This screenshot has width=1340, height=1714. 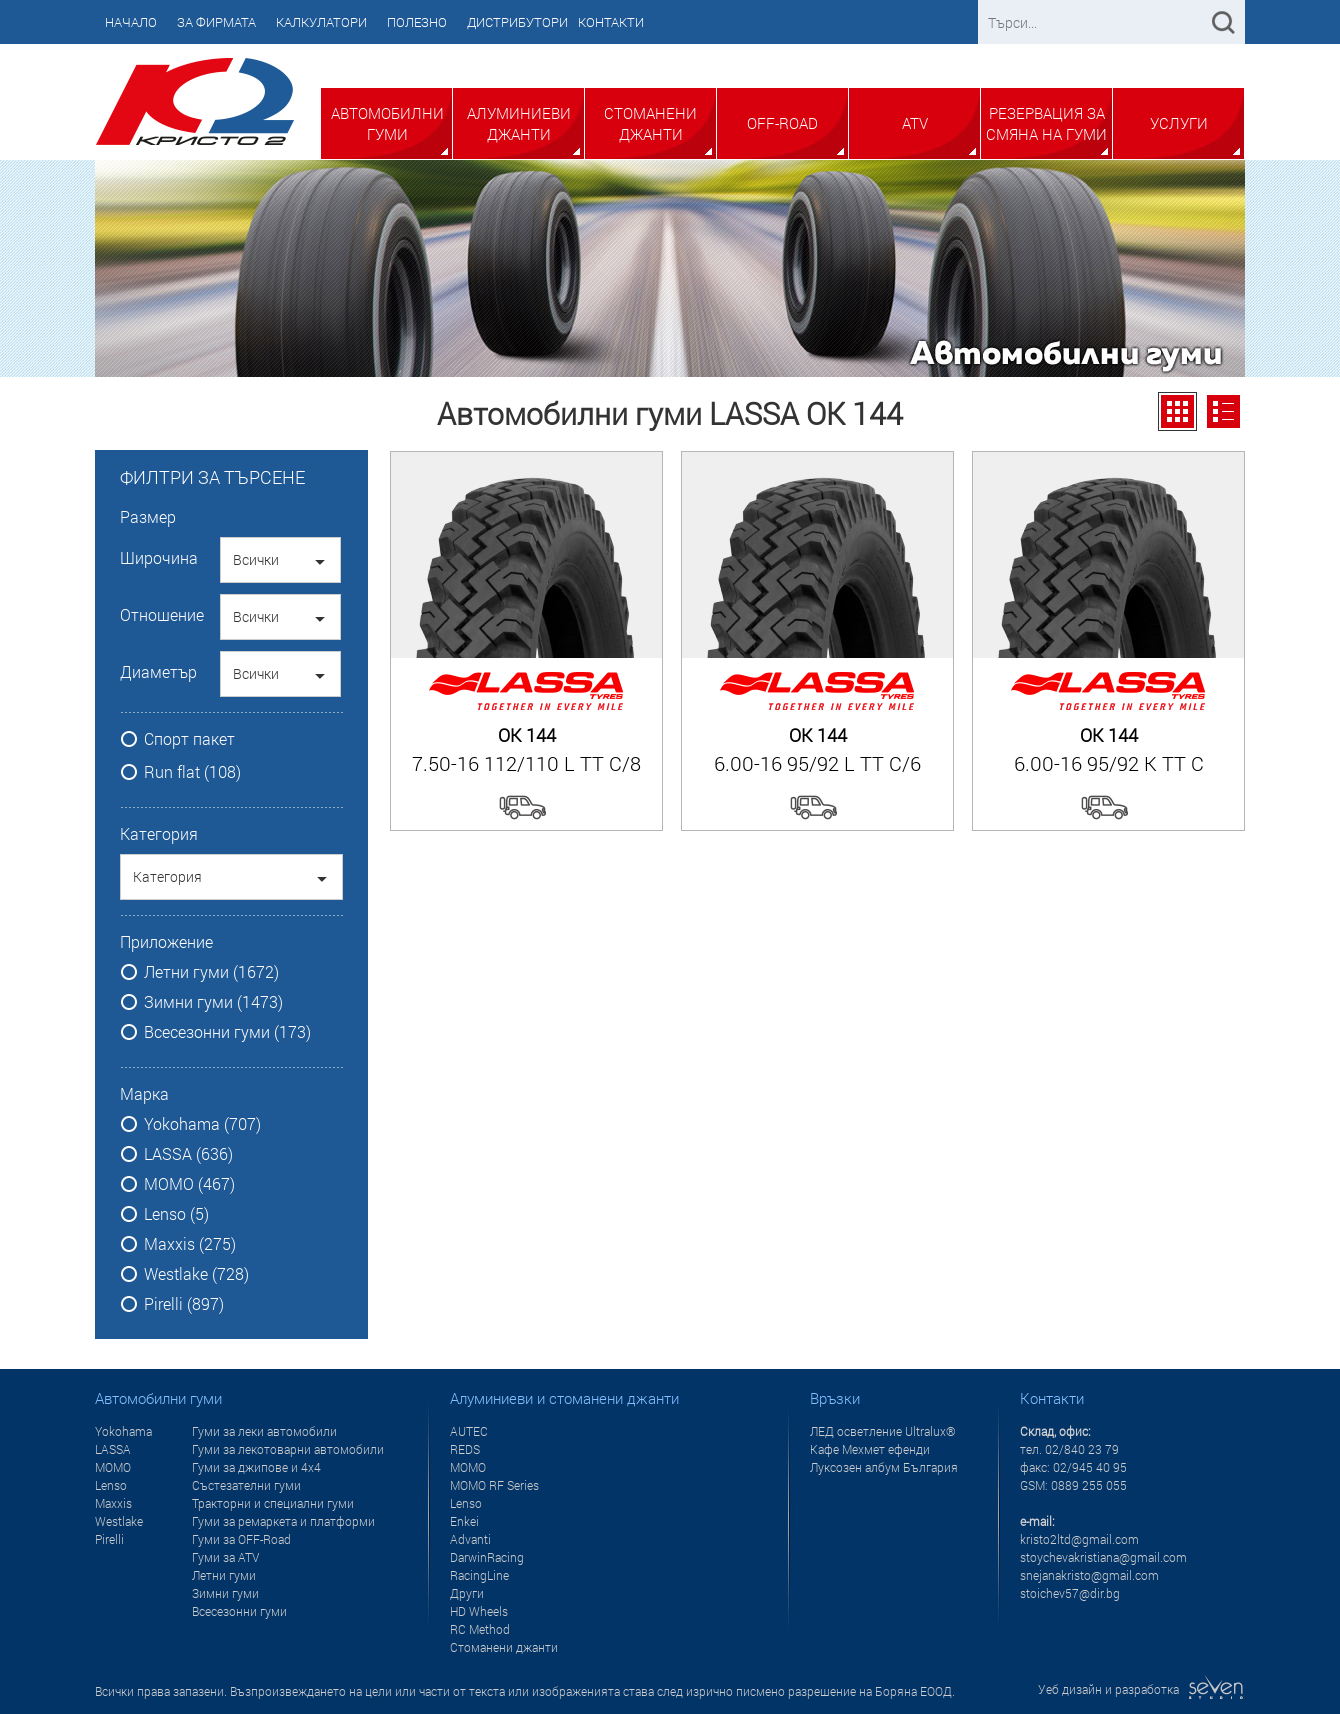 What do you see at coordinates (1046, 123) in the screenshot?
I see `Резервация за смяна на гуми` at bounding box center [1046, 123].